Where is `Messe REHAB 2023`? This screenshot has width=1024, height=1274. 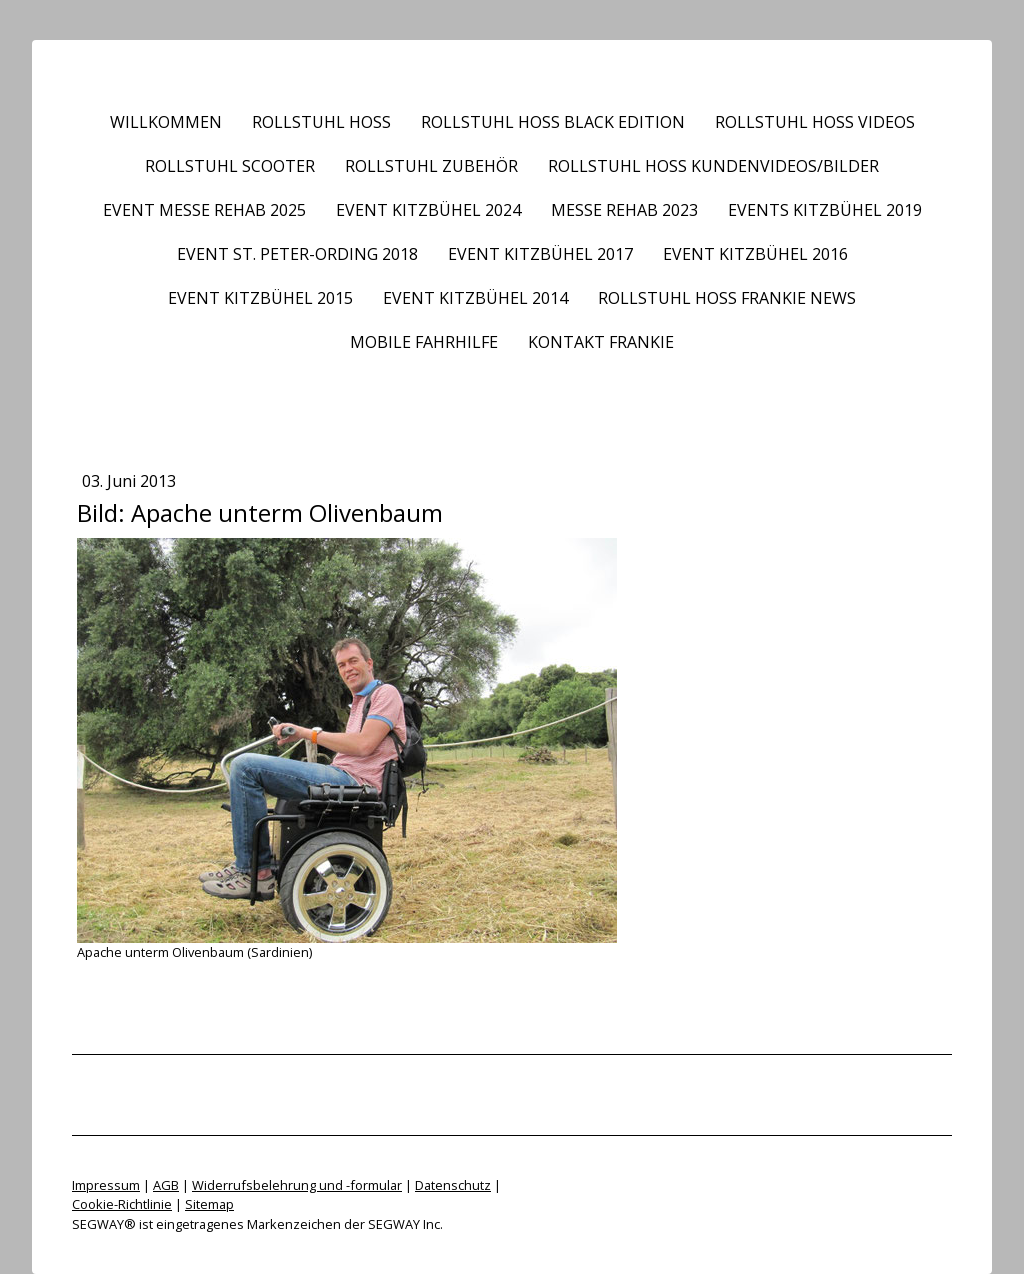 Messe REHAB 2023 is located at coordinates (624, 210).